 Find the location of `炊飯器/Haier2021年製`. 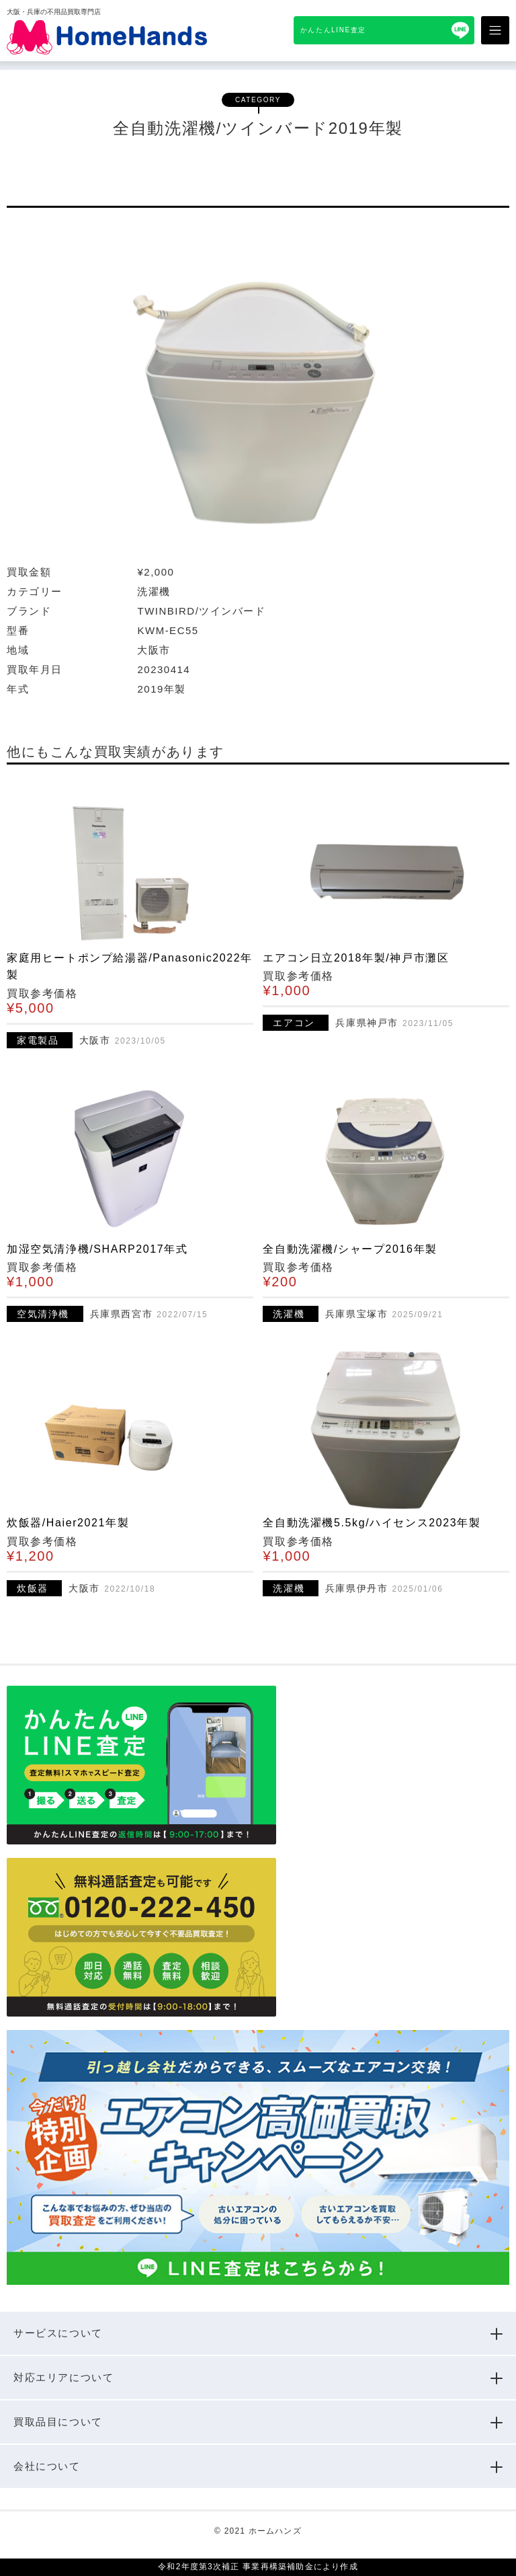

炊飯器/Haier2021年製 is located at coordinates (68, 1522).